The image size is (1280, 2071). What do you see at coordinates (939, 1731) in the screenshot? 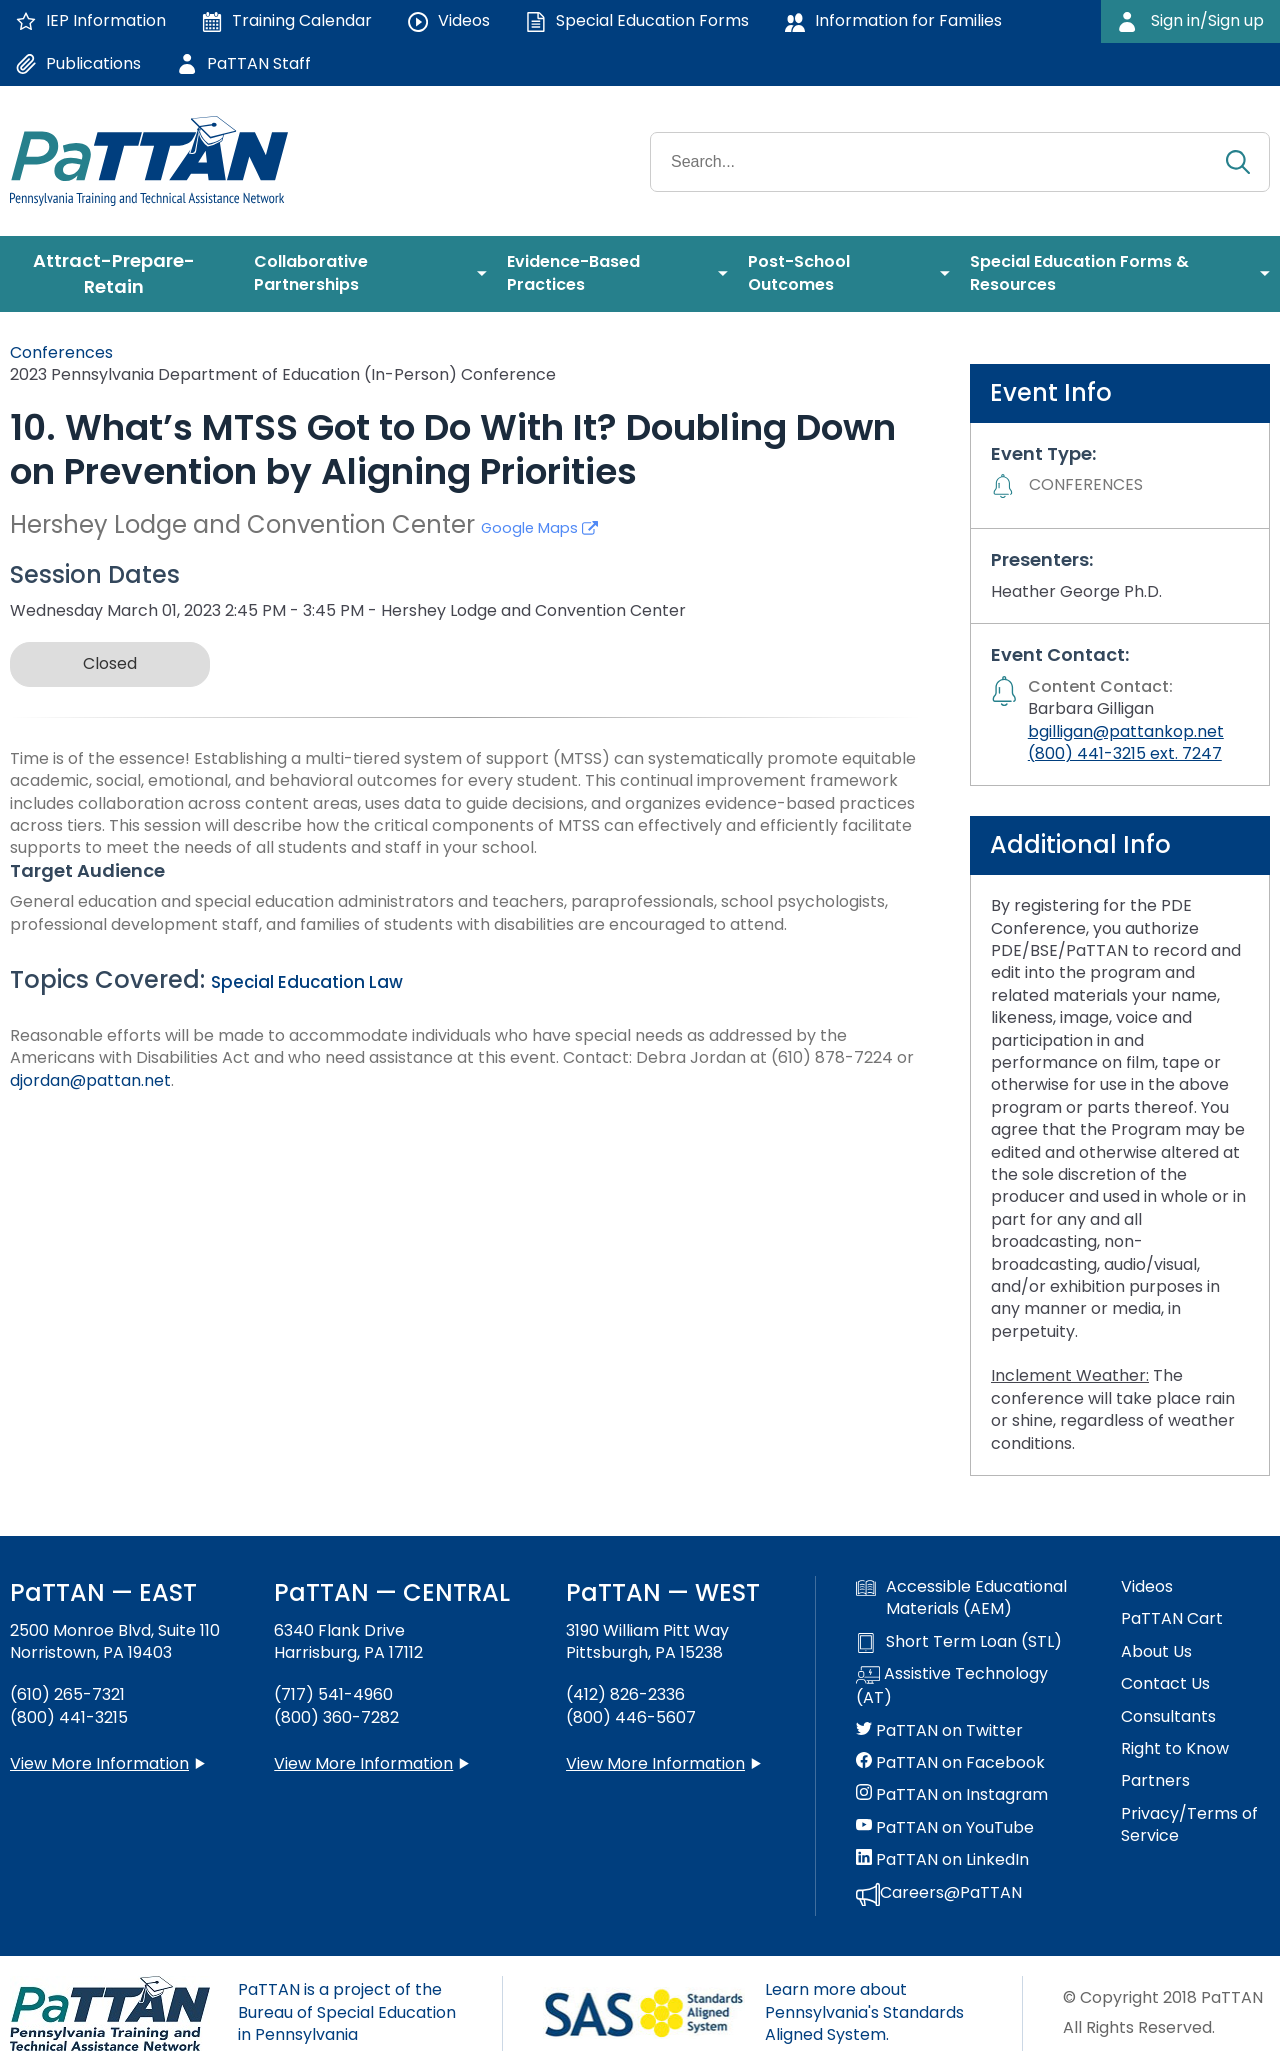
I see `PaTTAN on Twitter` at bounding box center [939, 1731].